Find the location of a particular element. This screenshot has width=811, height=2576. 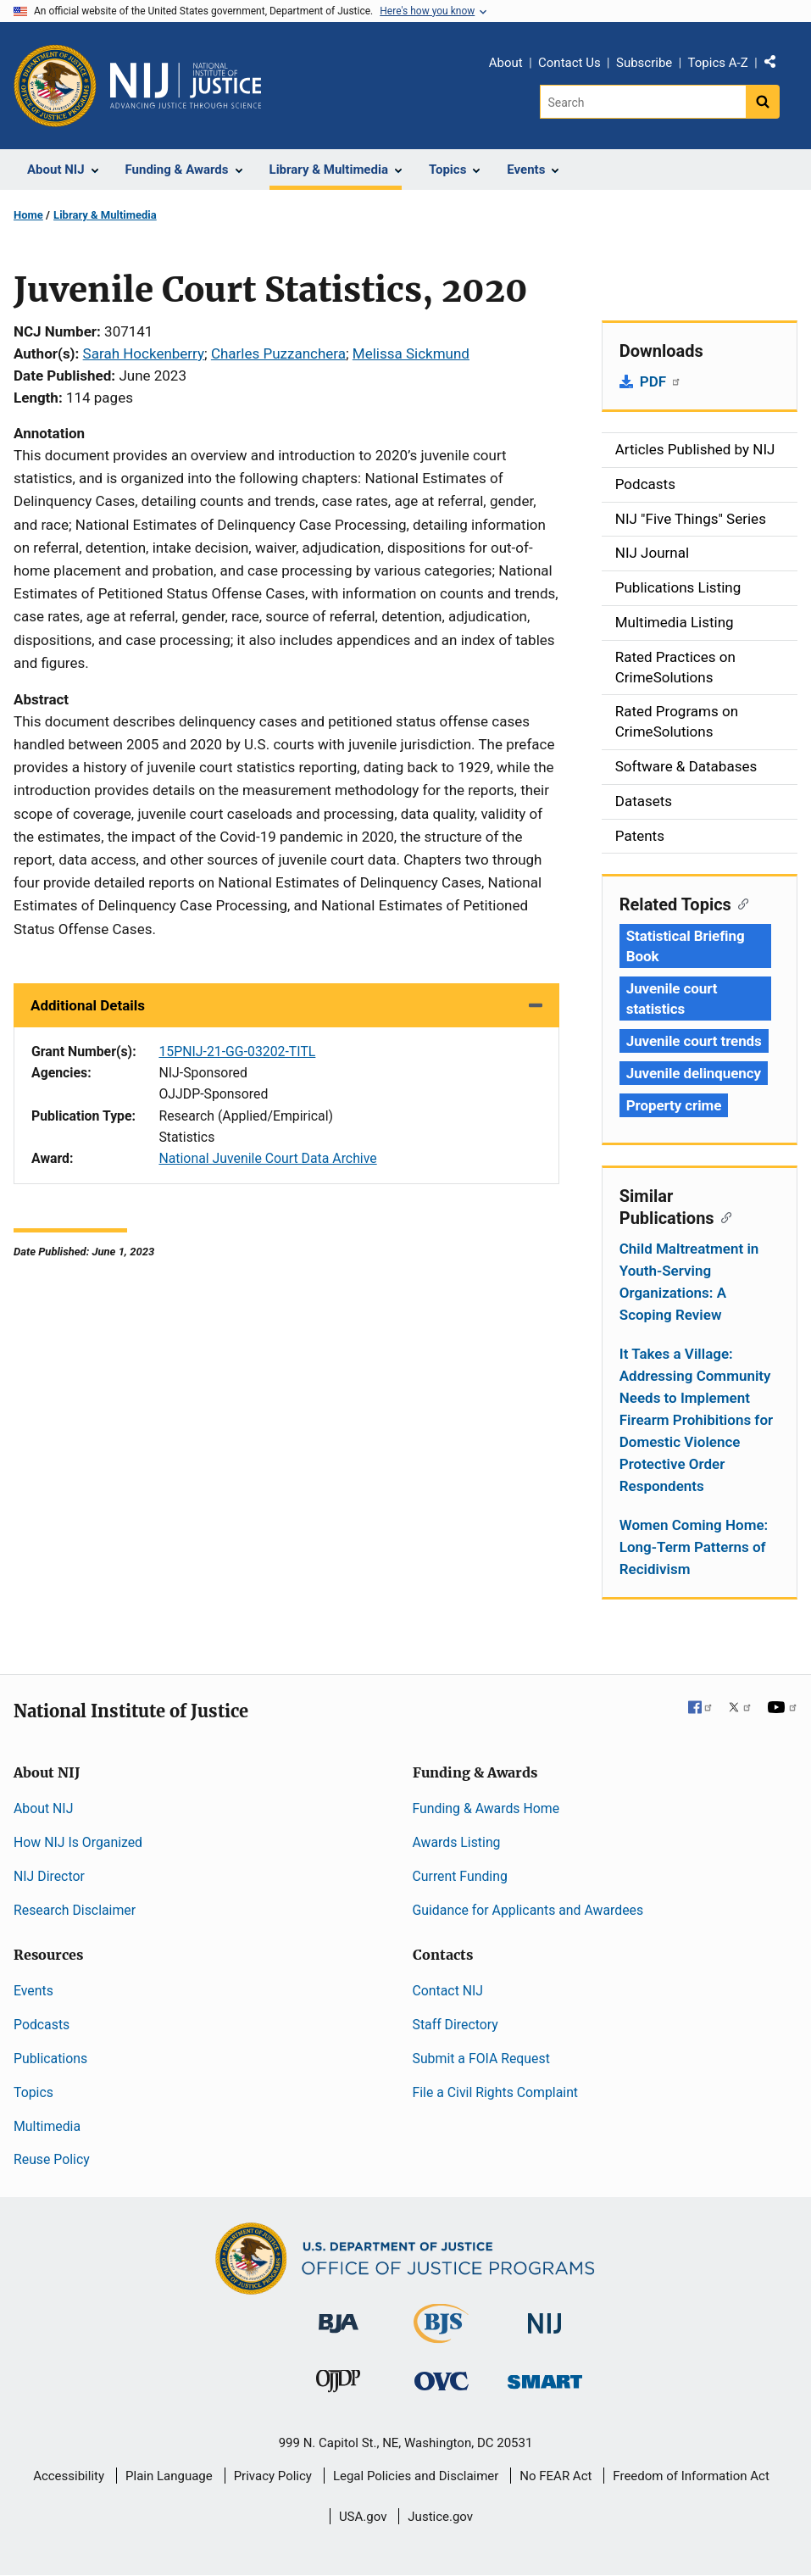

15PNIJ-21-GG-03202-TITL is located at coordinates (236, 1051).